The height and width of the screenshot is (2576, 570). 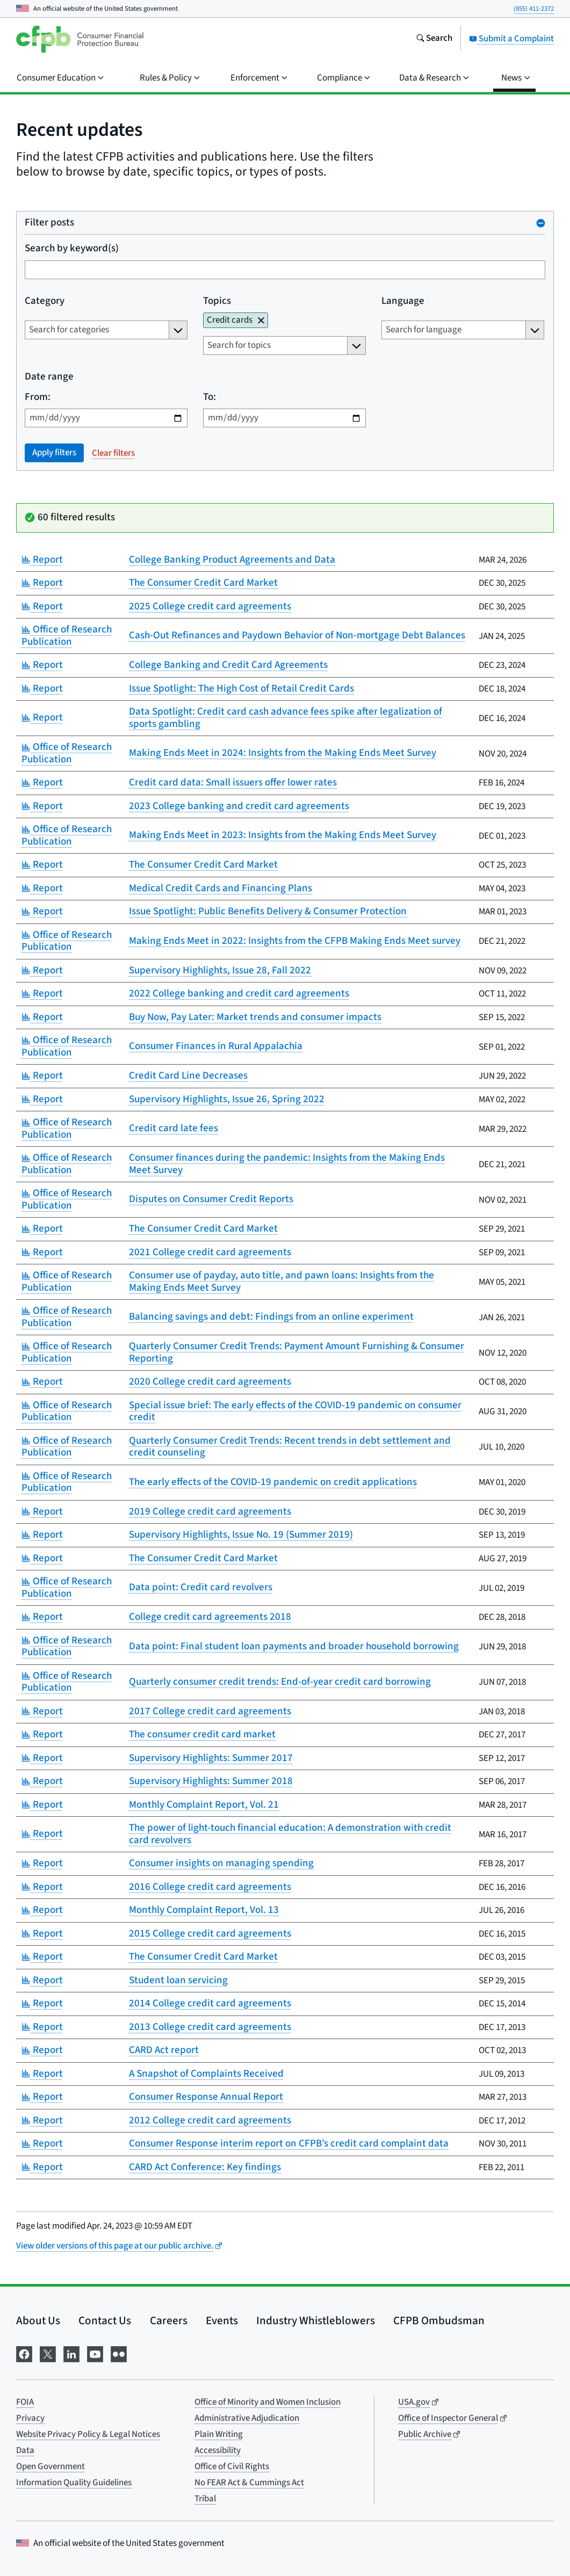 What do you see at coordinates (246, 2418) in the screenshot?
I see `Administrative Adjudication` at bounding box center [246, 2418].